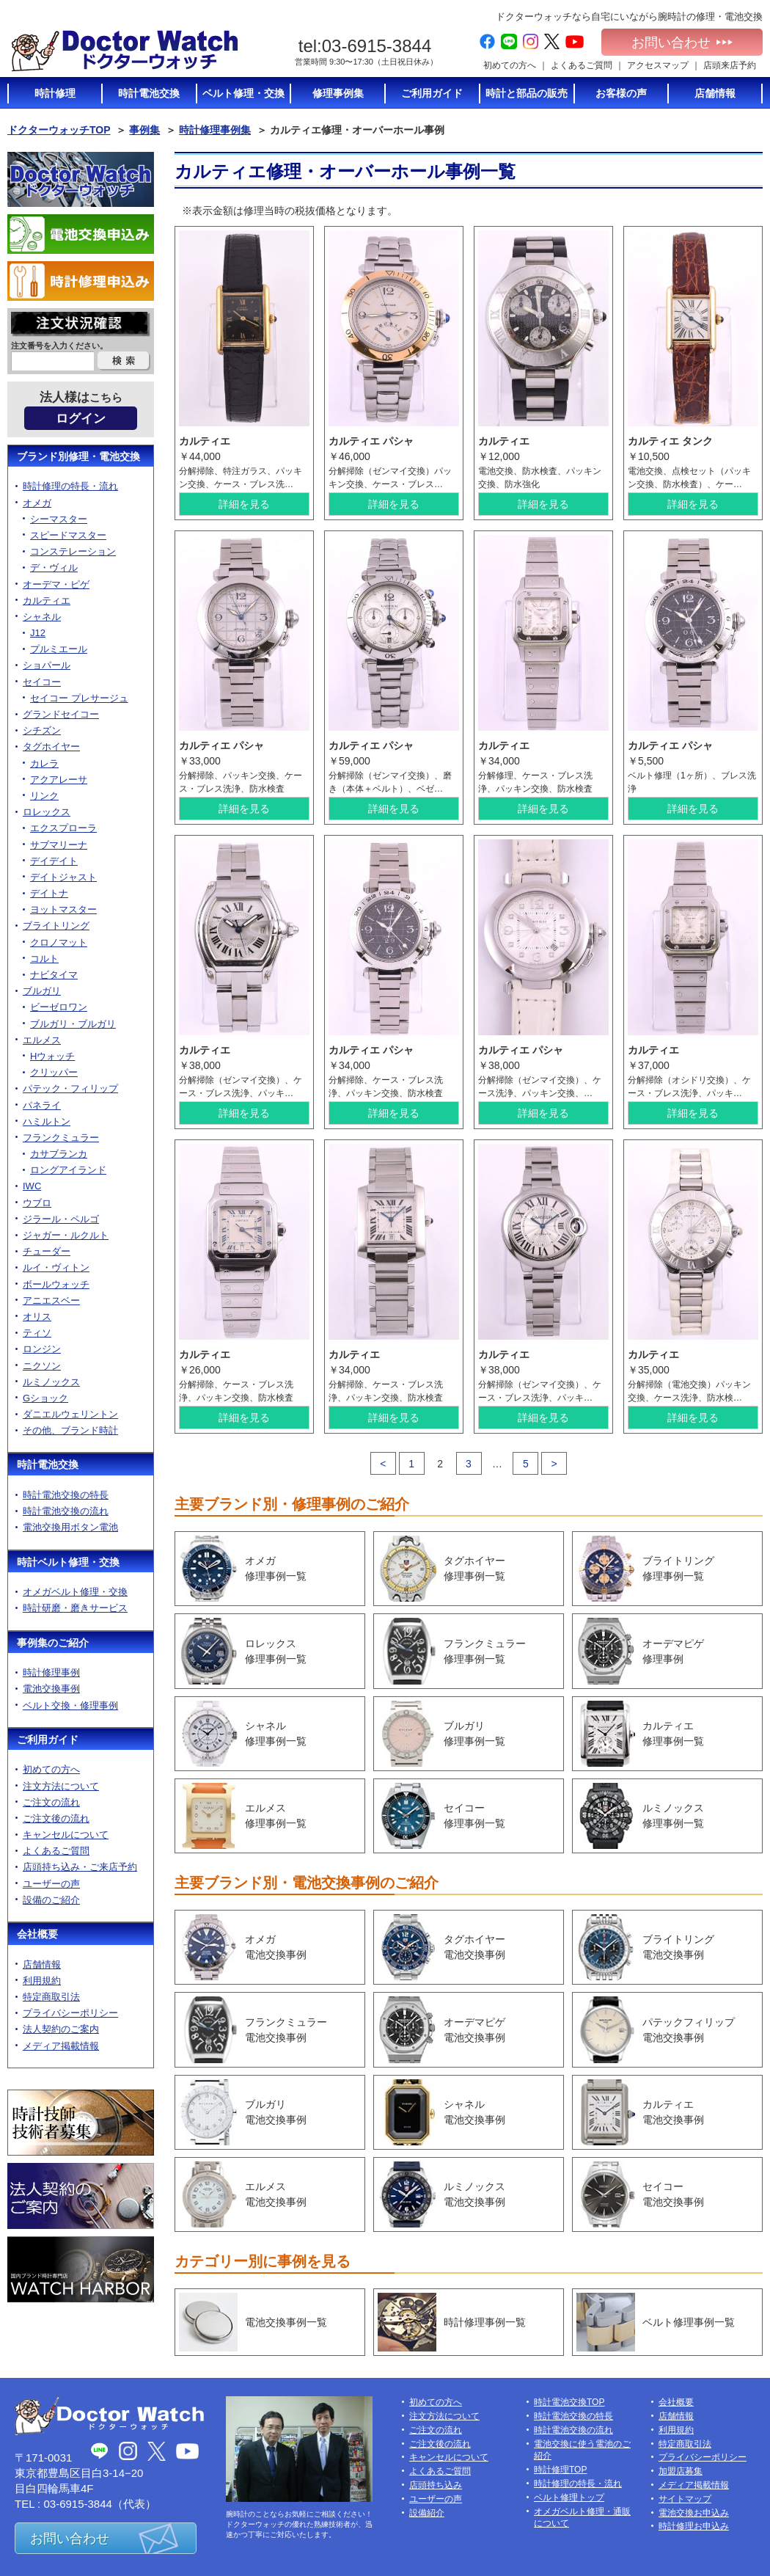 The image size is (770, 2576). Describe the element at coordinates (42, 1365) in the screenshot. I see `ニクソン` at that location.